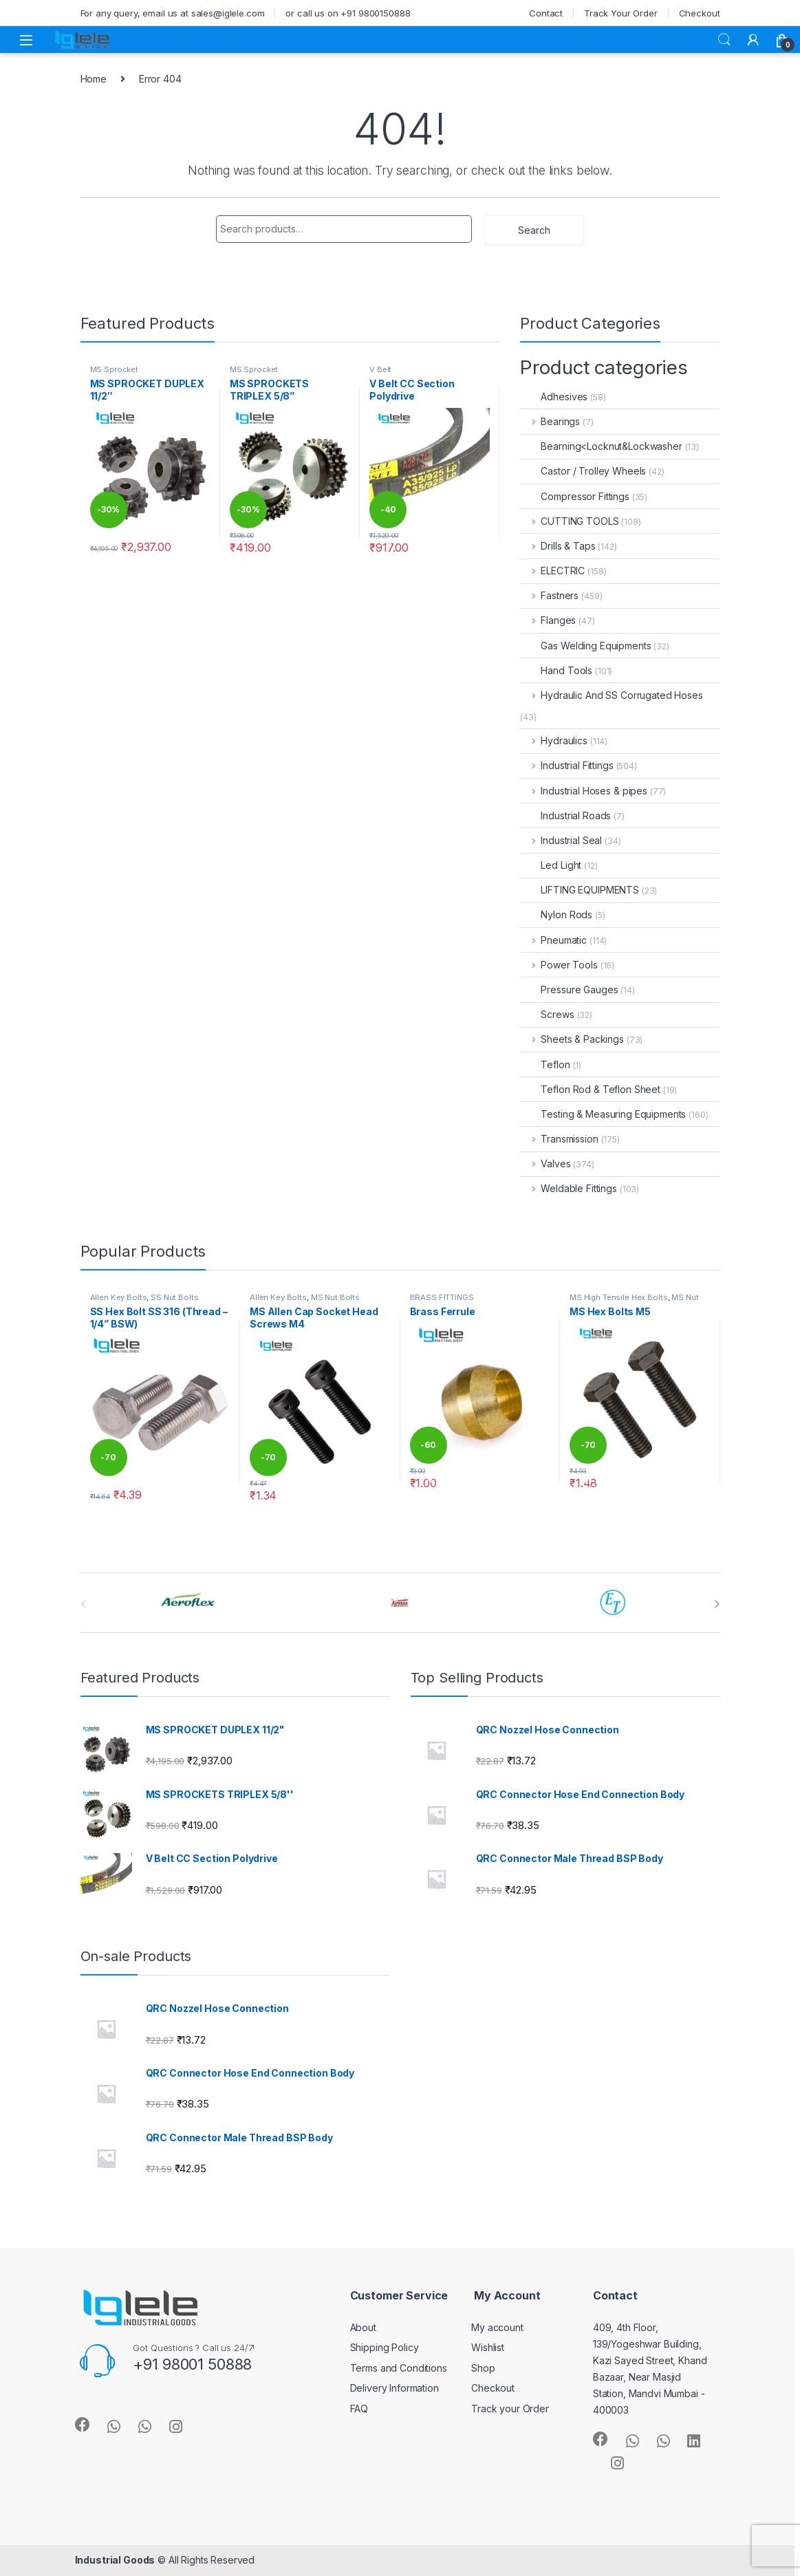 Image resolution: width=800 pixels, height=2576 pixels. What do you see at coordinates (359, 2408) in the screenshot?
I see `FAQ` at bounding box center [359, 2408].